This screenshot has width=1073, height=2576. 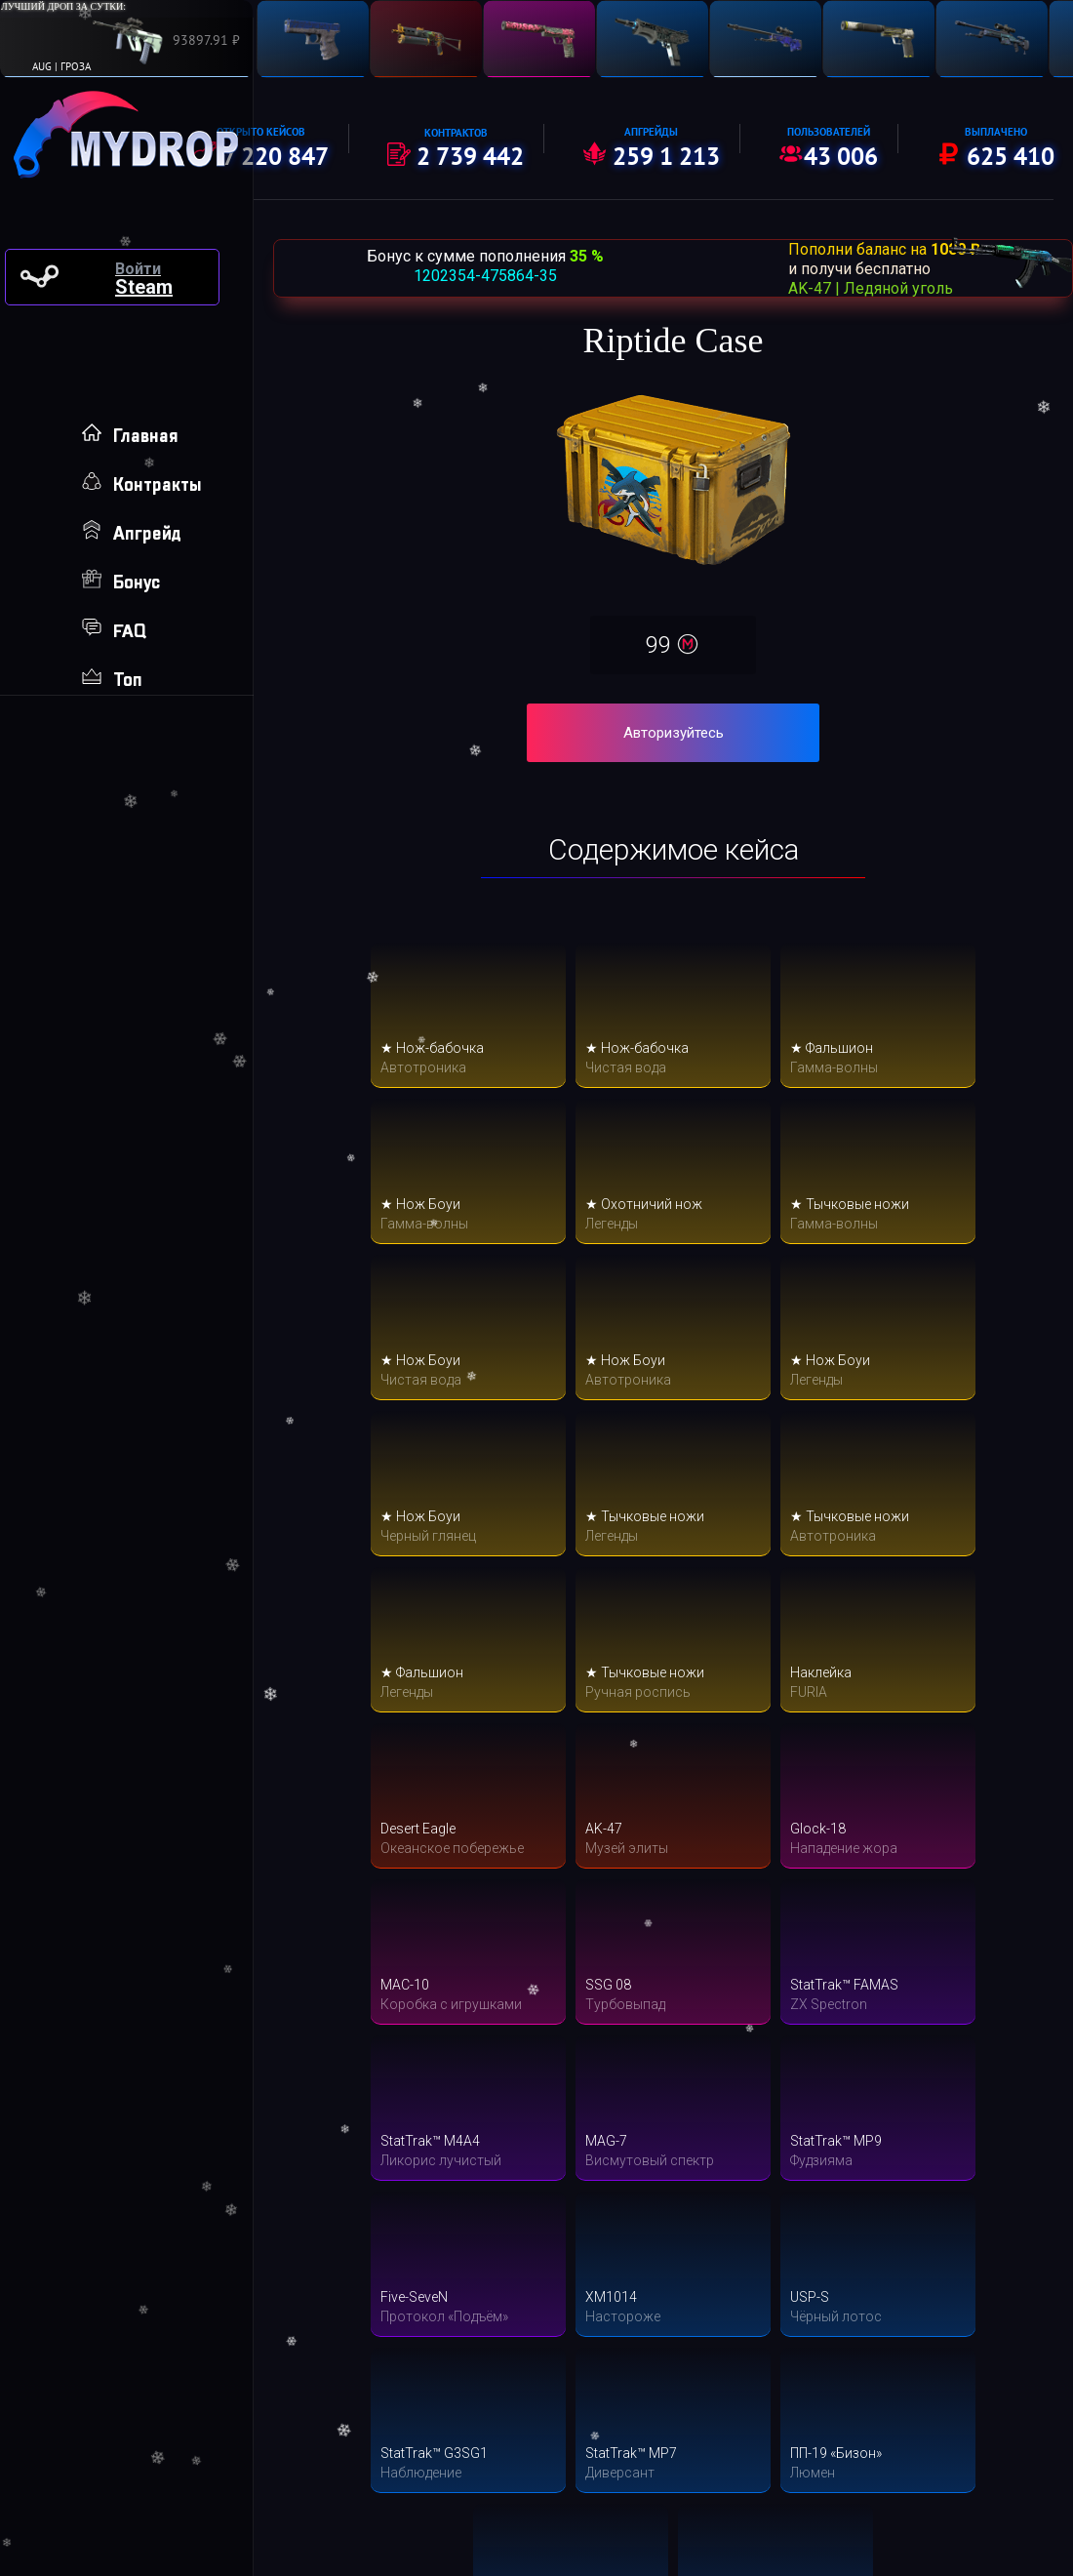 What do you see at coordinates (130, 436) in the screenshot?
I see `Главная` at bounding box center [130, 436].